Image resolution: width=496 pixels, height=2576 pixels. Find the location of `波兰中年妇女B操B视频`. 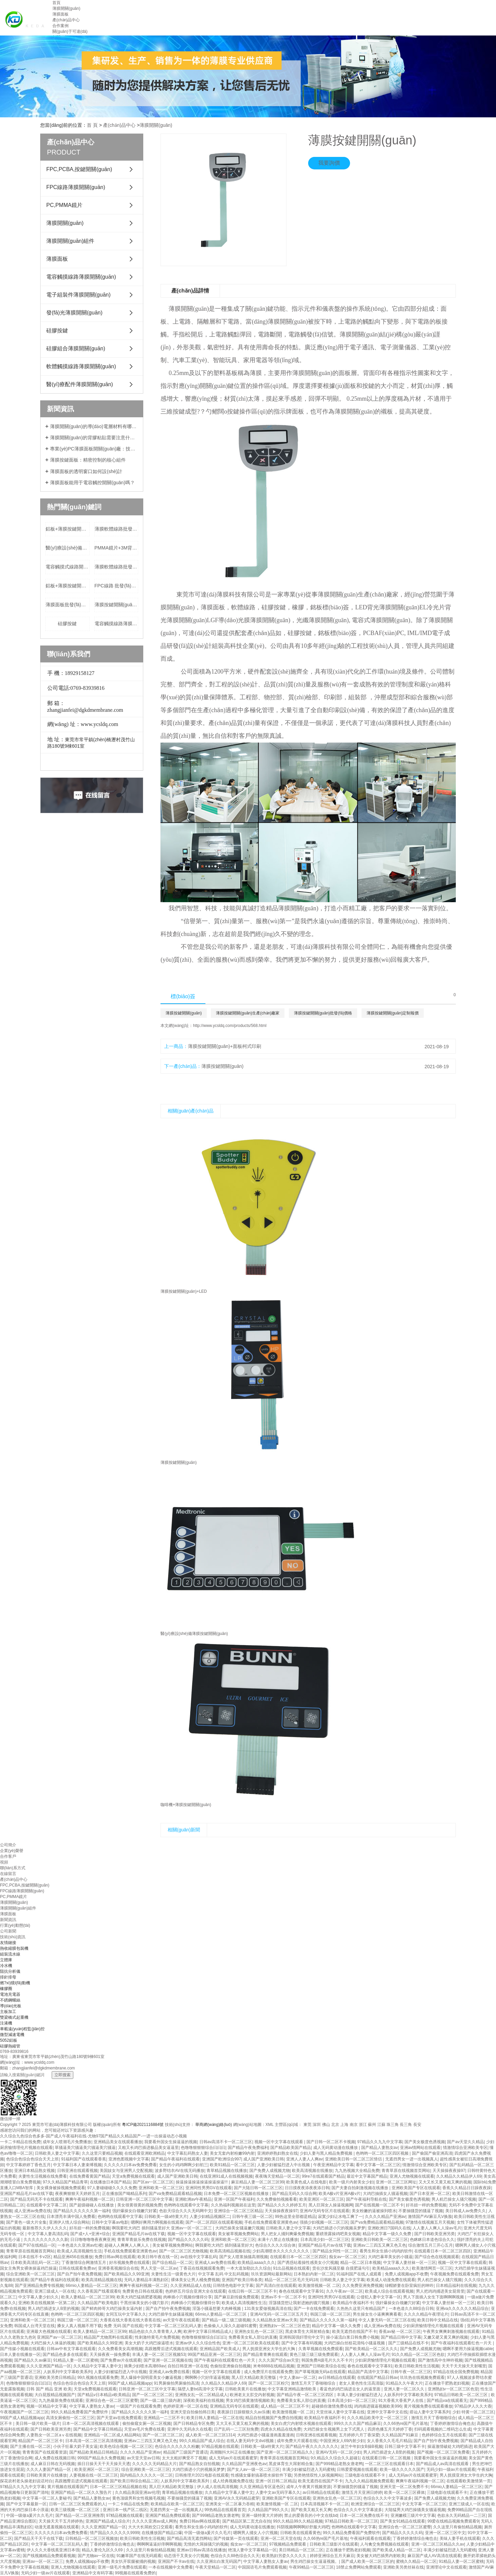

波兰中年妇女B操B视频 is located at coordinates (361, 2446).